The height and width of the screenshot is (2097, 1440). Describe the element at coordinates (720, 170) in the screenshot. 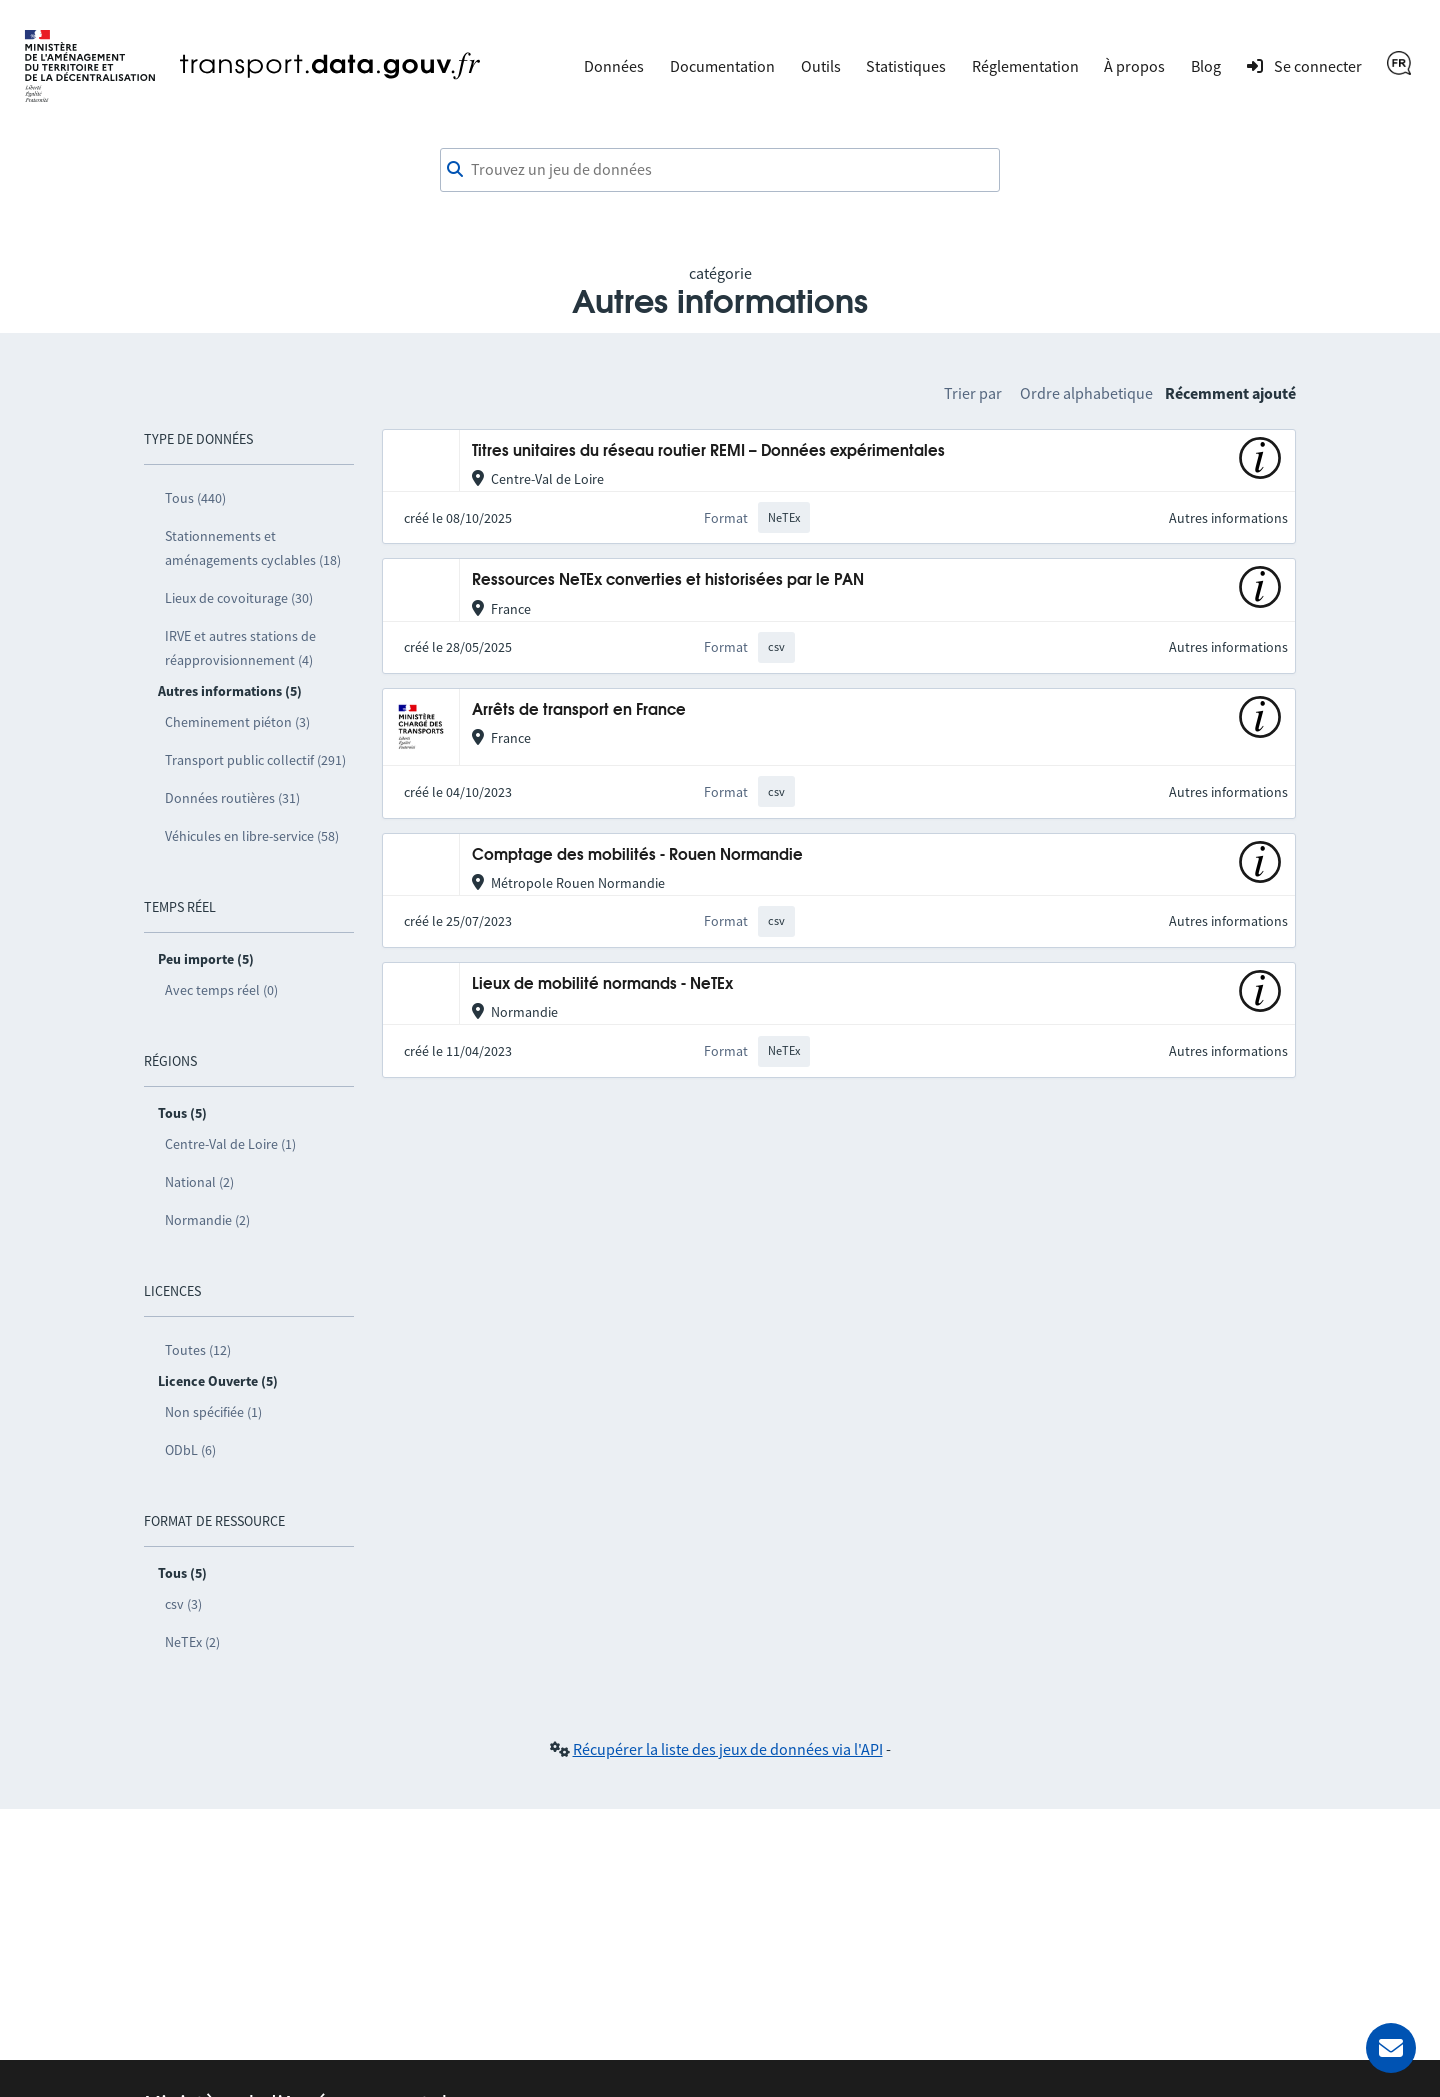

I see `[Trouvez un jeu de données]` at that location.